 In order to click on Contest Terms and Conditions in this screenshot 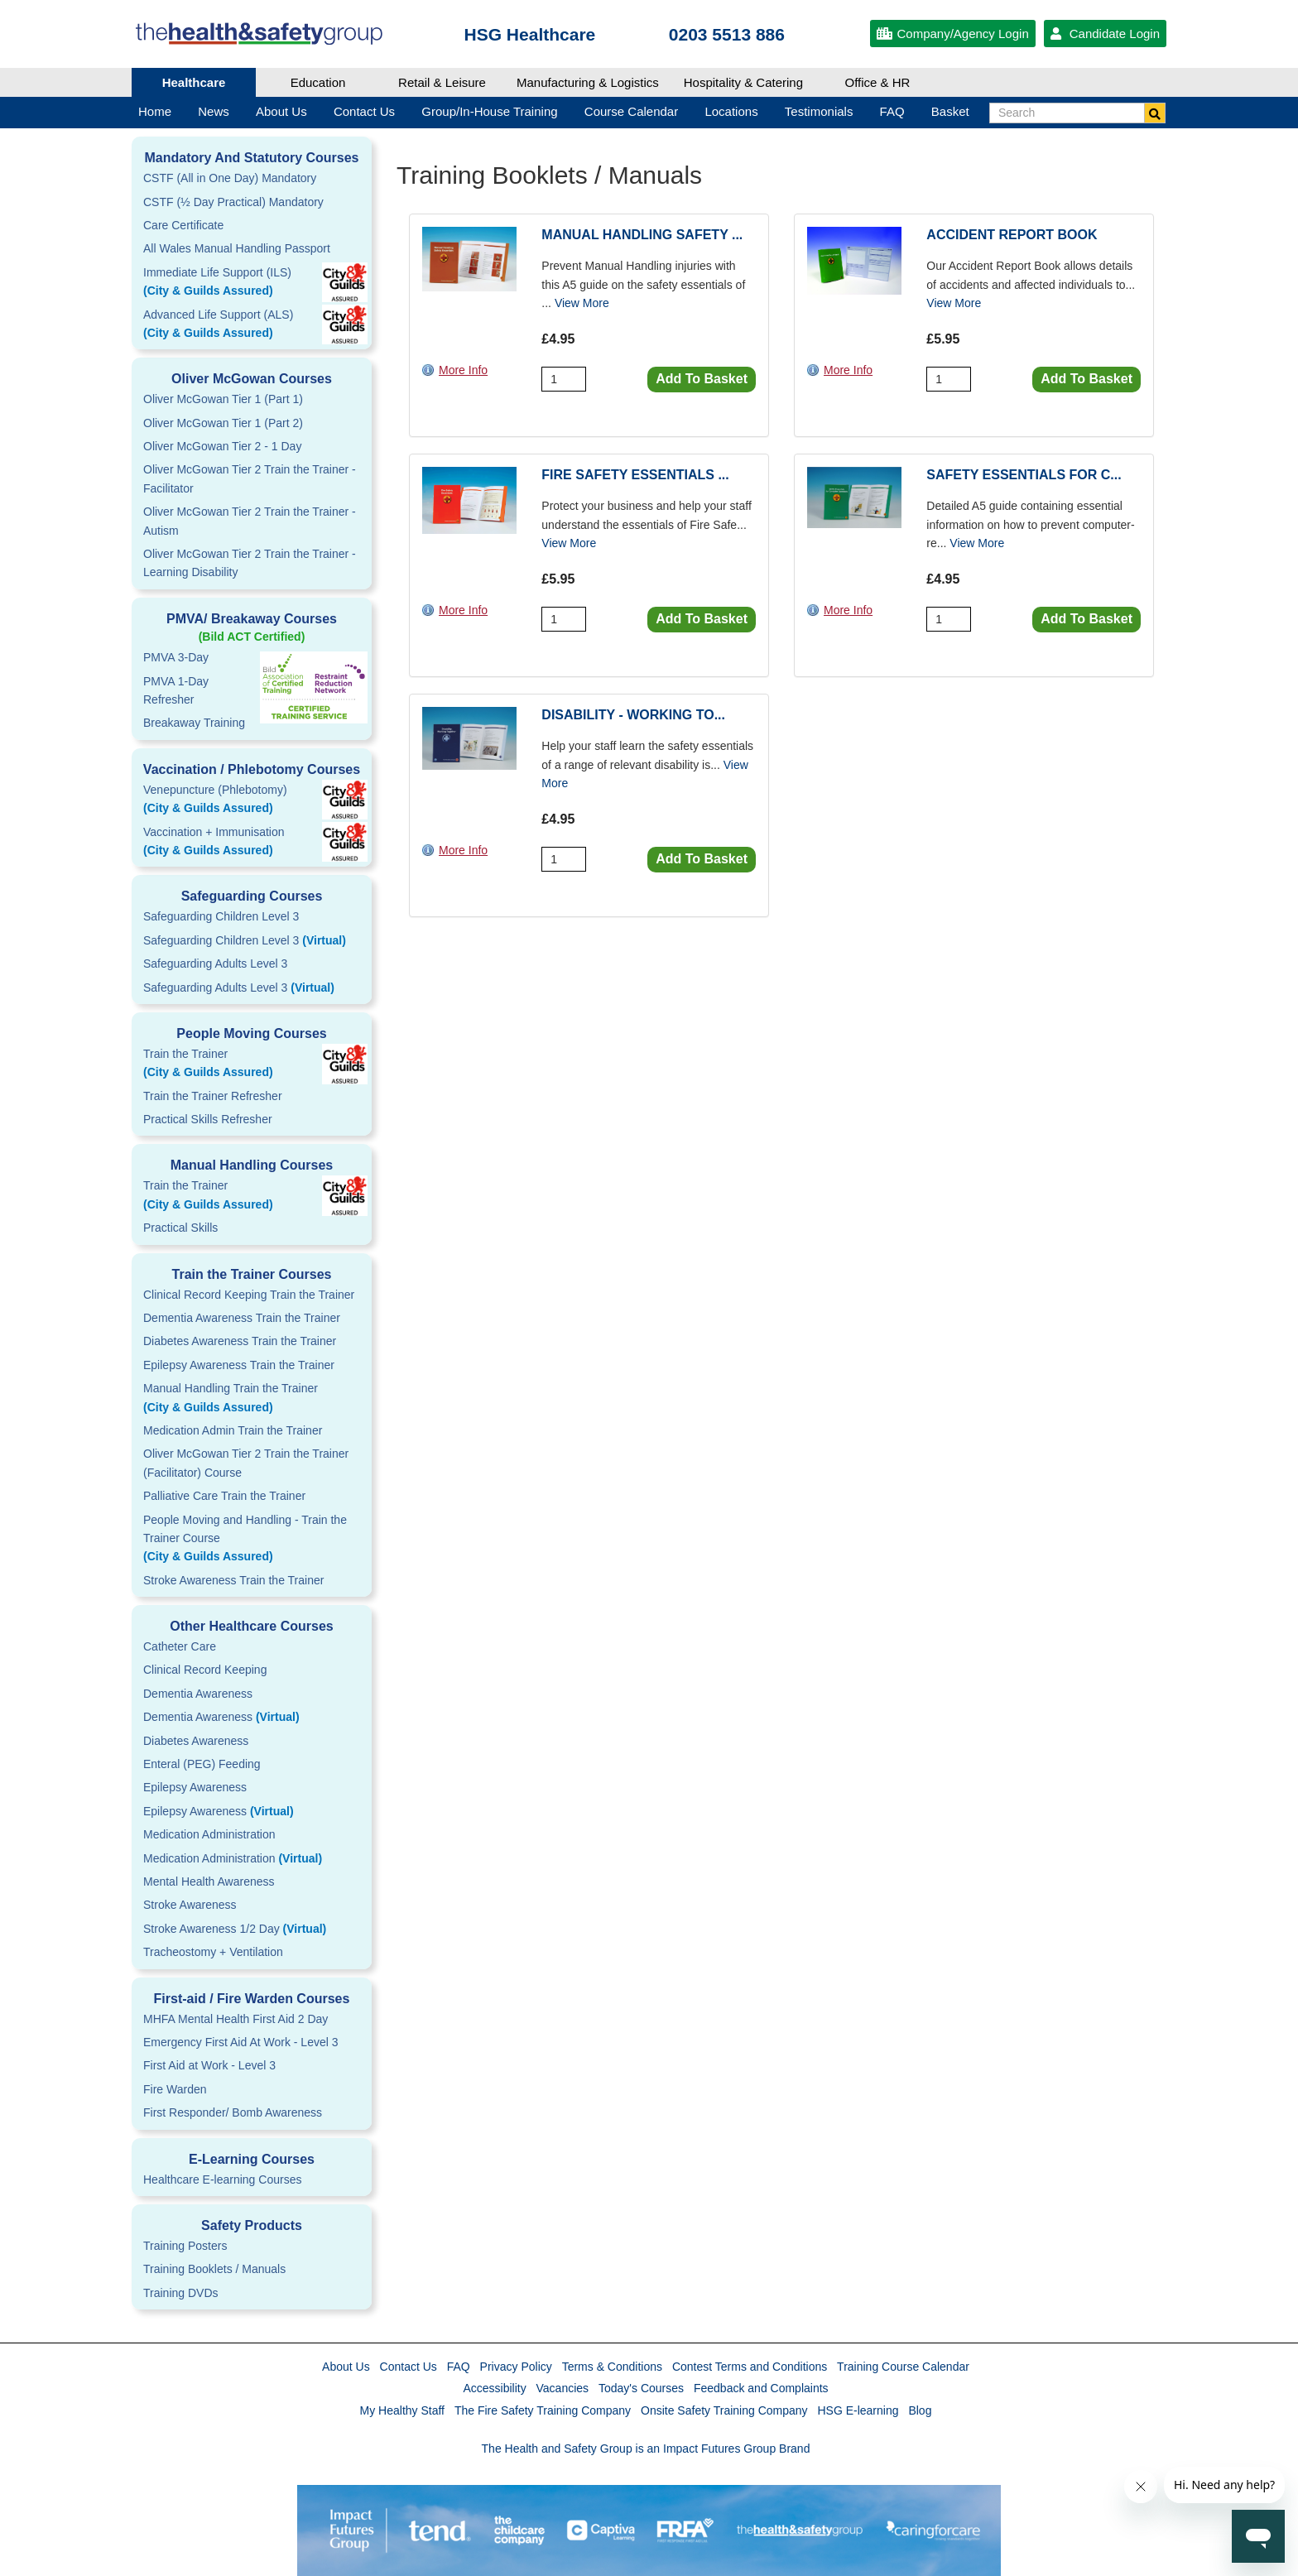, I will do `click(749, 2366)`.